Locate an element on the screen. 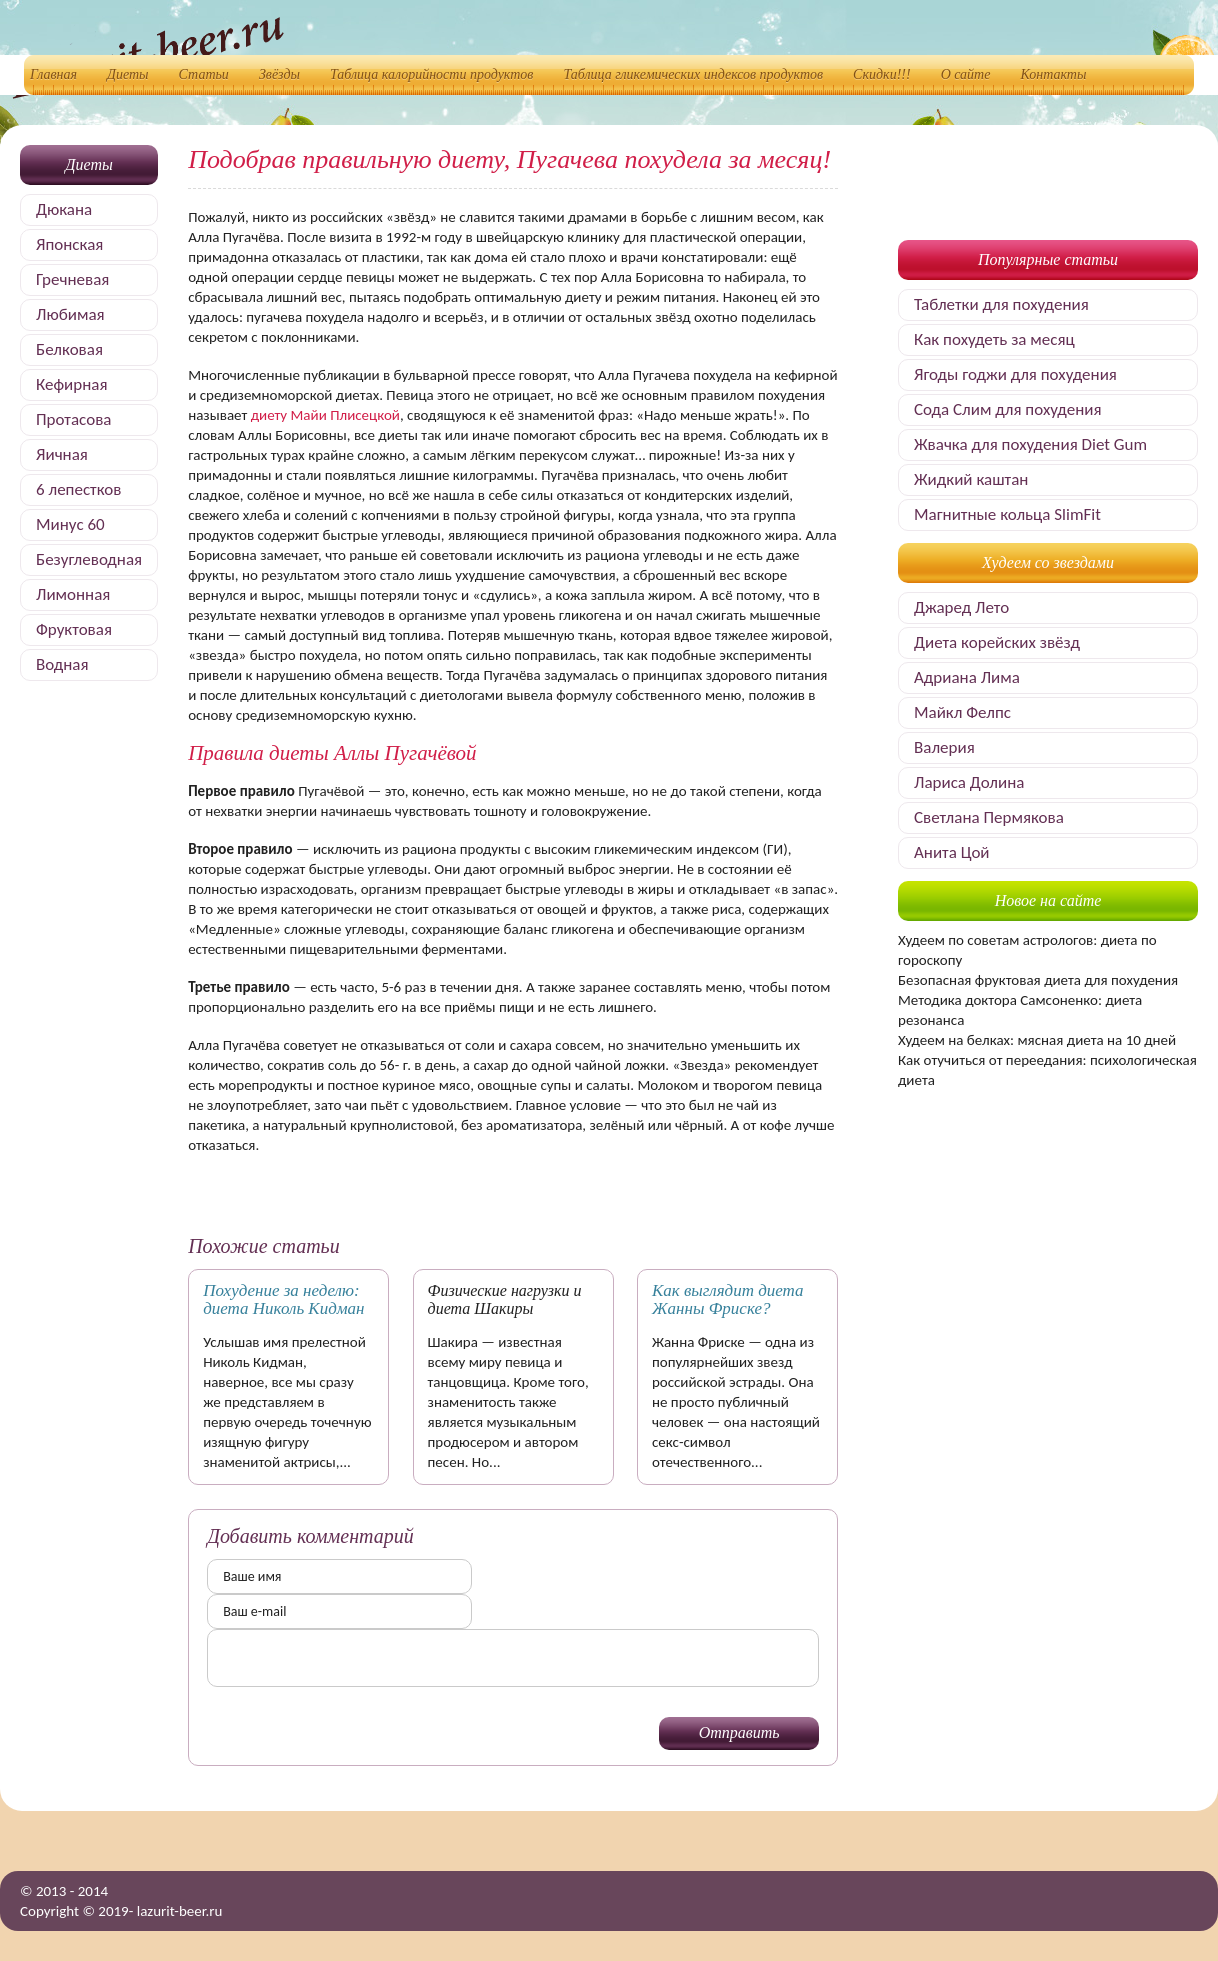 Image resolution: width=1218 pixels, height=1961 pixels. Адриана Лима is located at coordinates (967, 677).